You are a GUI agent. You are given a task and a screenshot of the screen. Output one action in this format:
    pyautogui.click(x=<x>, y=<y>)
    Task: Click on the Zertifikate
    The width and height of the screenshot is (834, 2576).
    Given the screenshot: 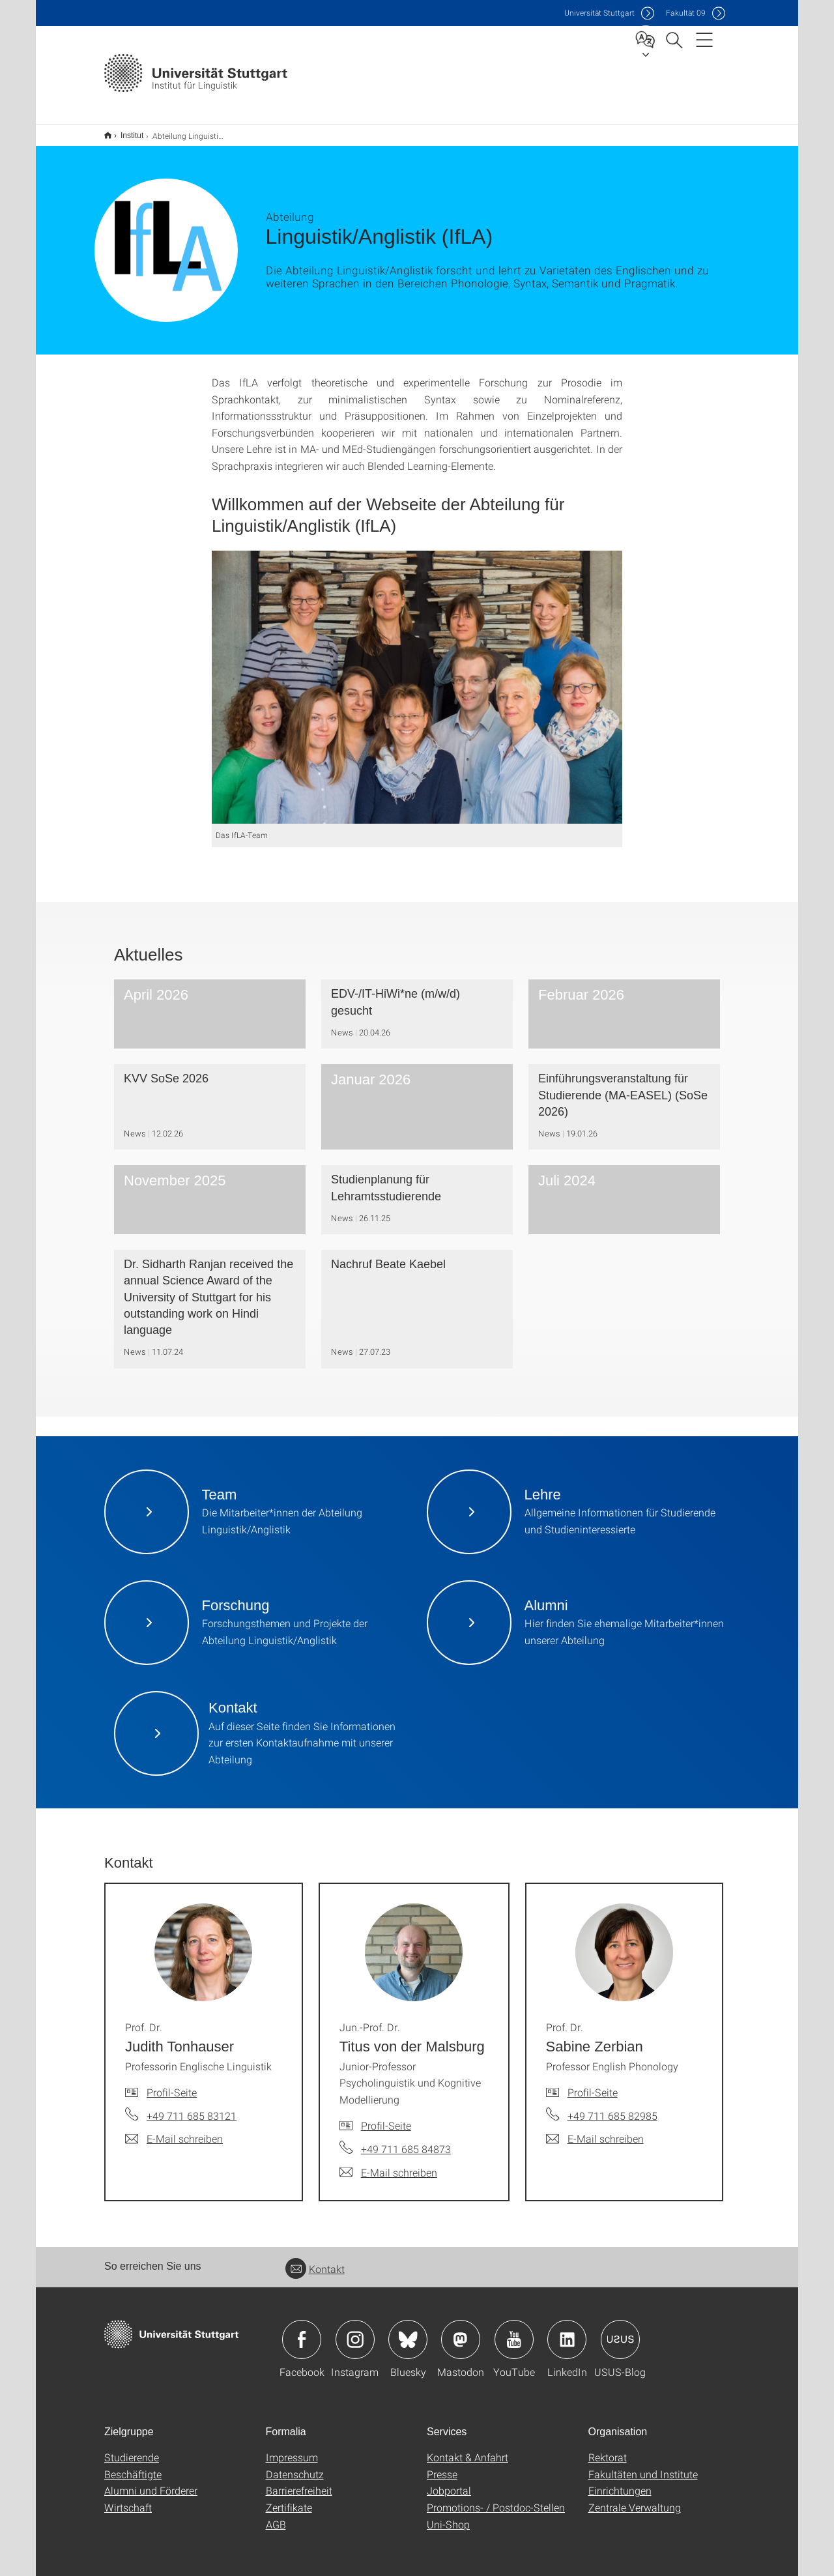 What is the action you would take?
    pyautogui.click(x=289, y=2499)
    